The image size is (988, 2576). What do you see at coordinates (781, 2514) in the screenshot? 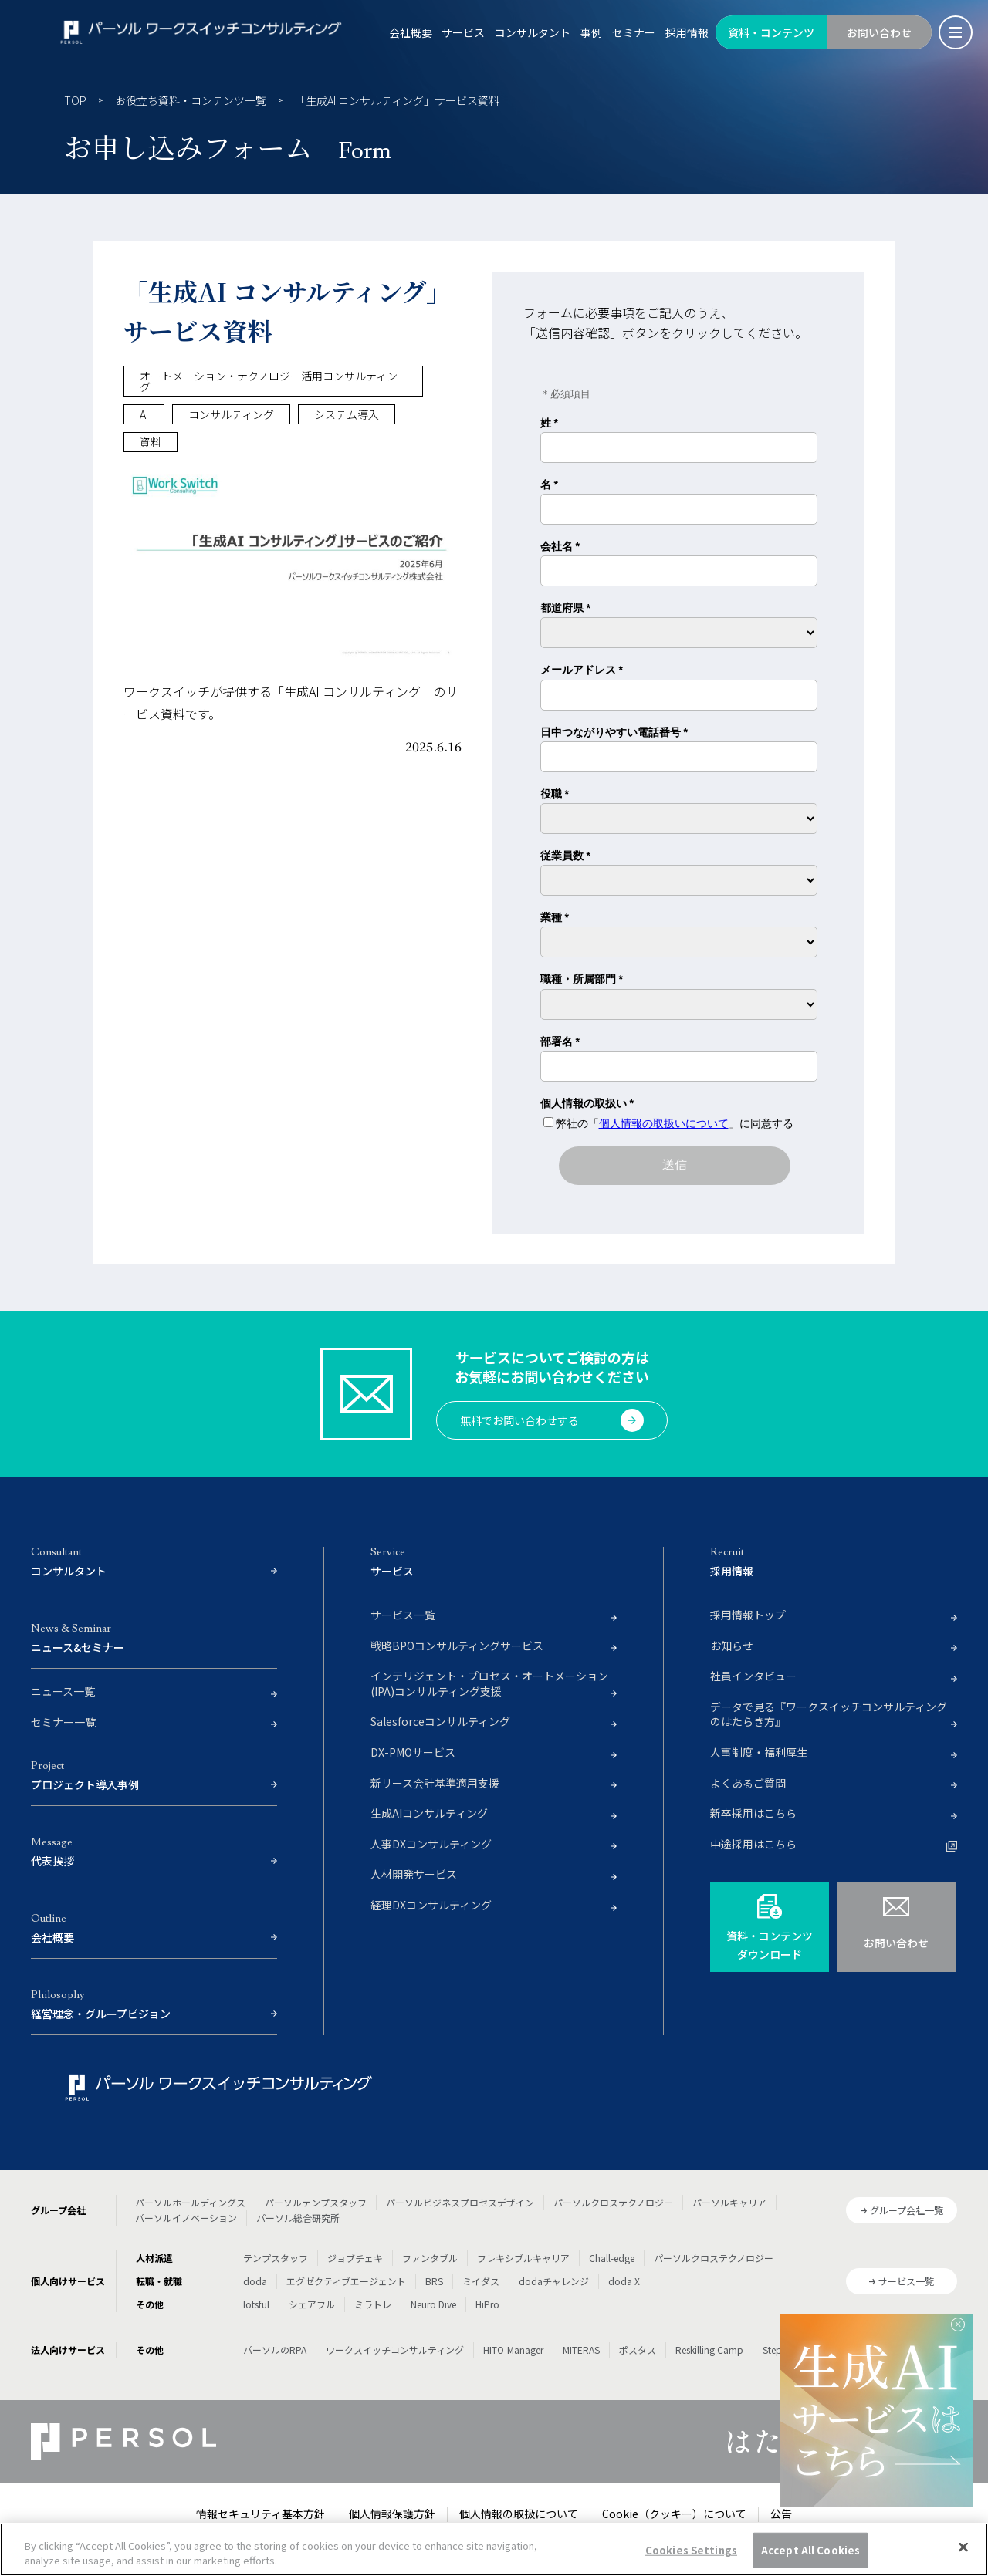
I see `公告` at bounding box center [781, 2514].